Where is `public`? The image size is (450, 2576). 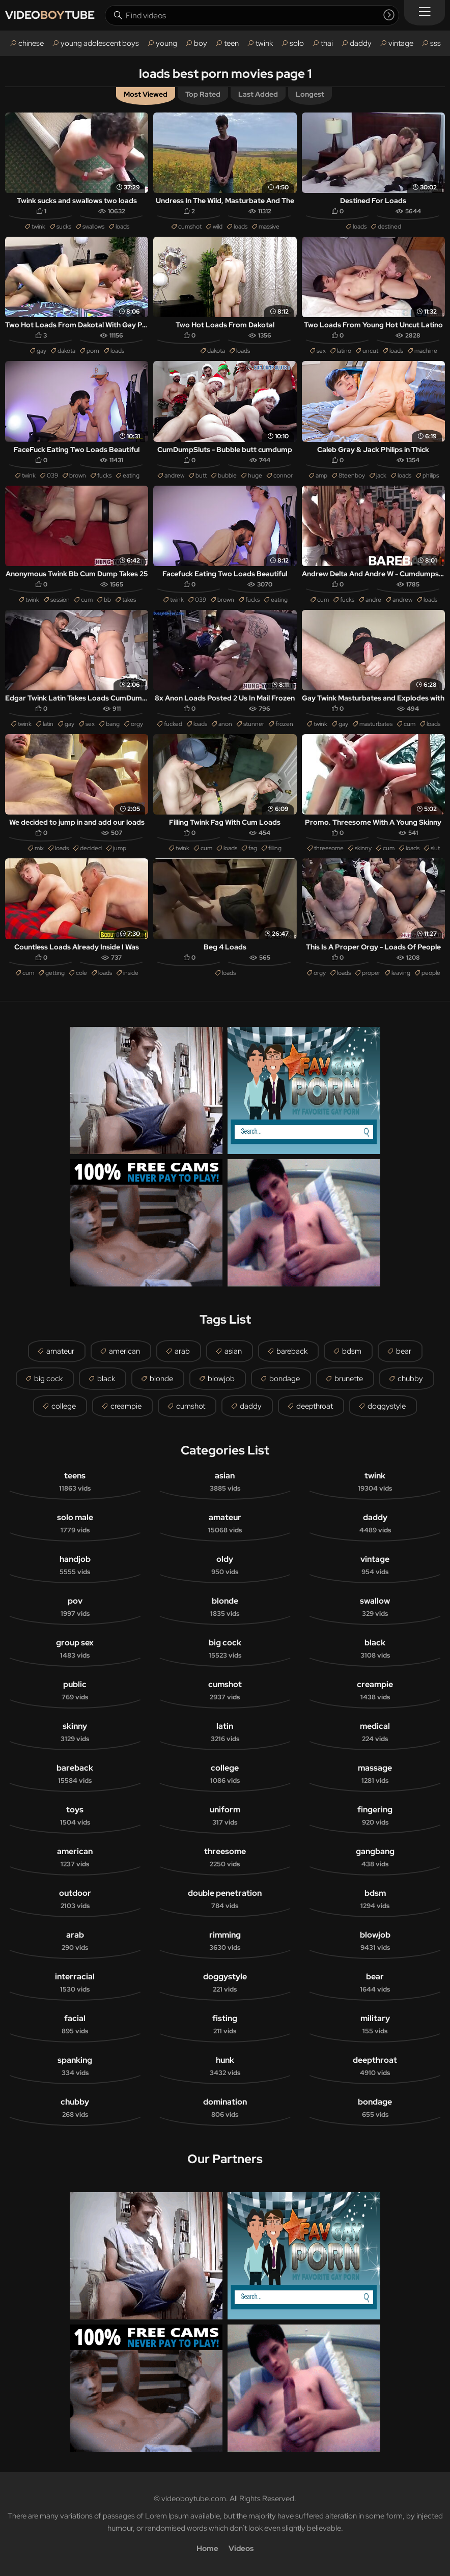 public is located at coordinates (75, 1690).